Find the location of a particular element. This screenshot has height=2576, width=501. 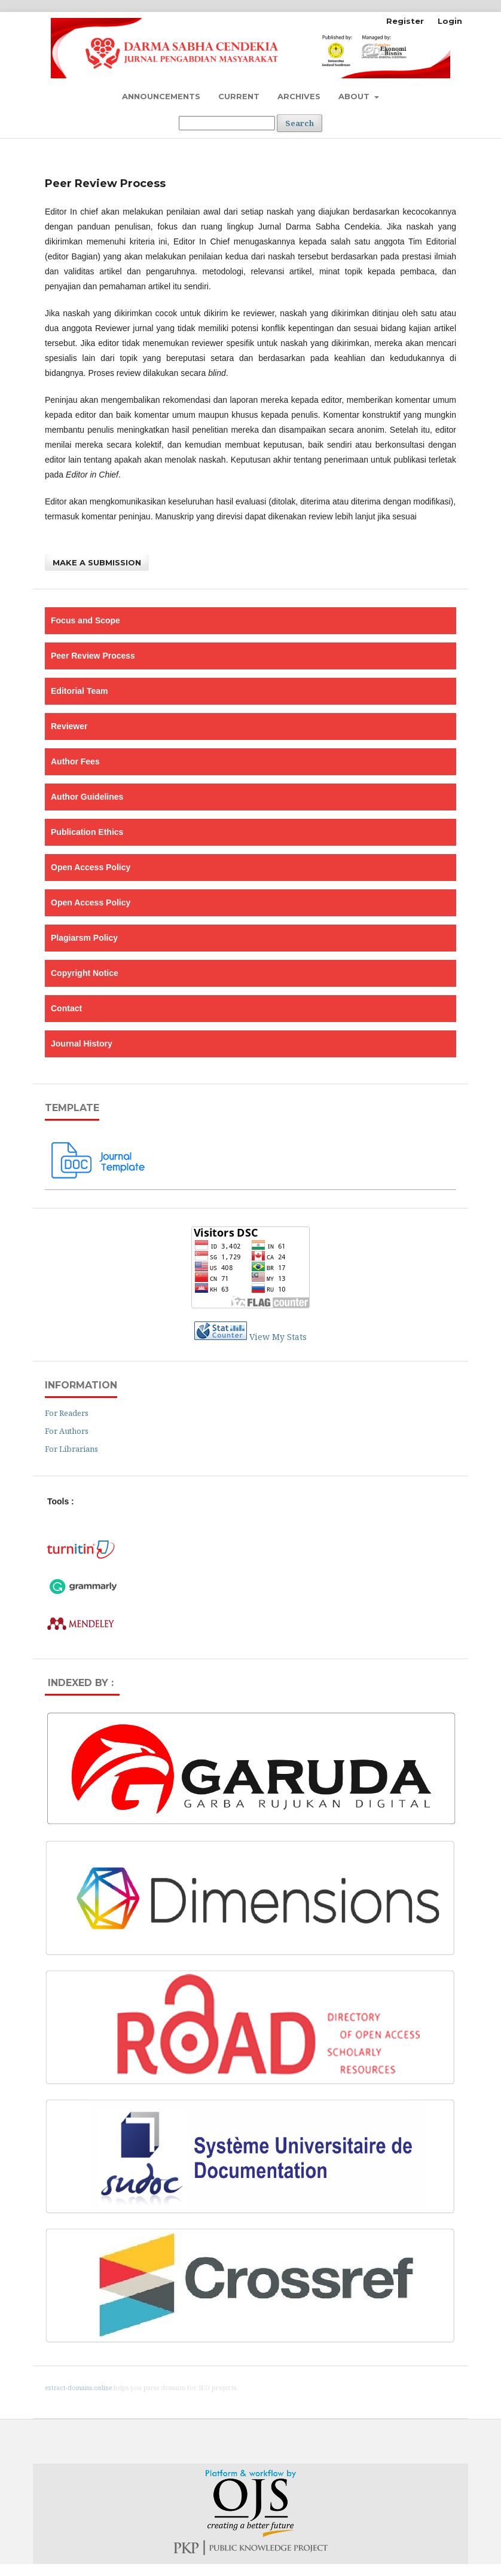

Announcements is located at coordinates (161, 96).